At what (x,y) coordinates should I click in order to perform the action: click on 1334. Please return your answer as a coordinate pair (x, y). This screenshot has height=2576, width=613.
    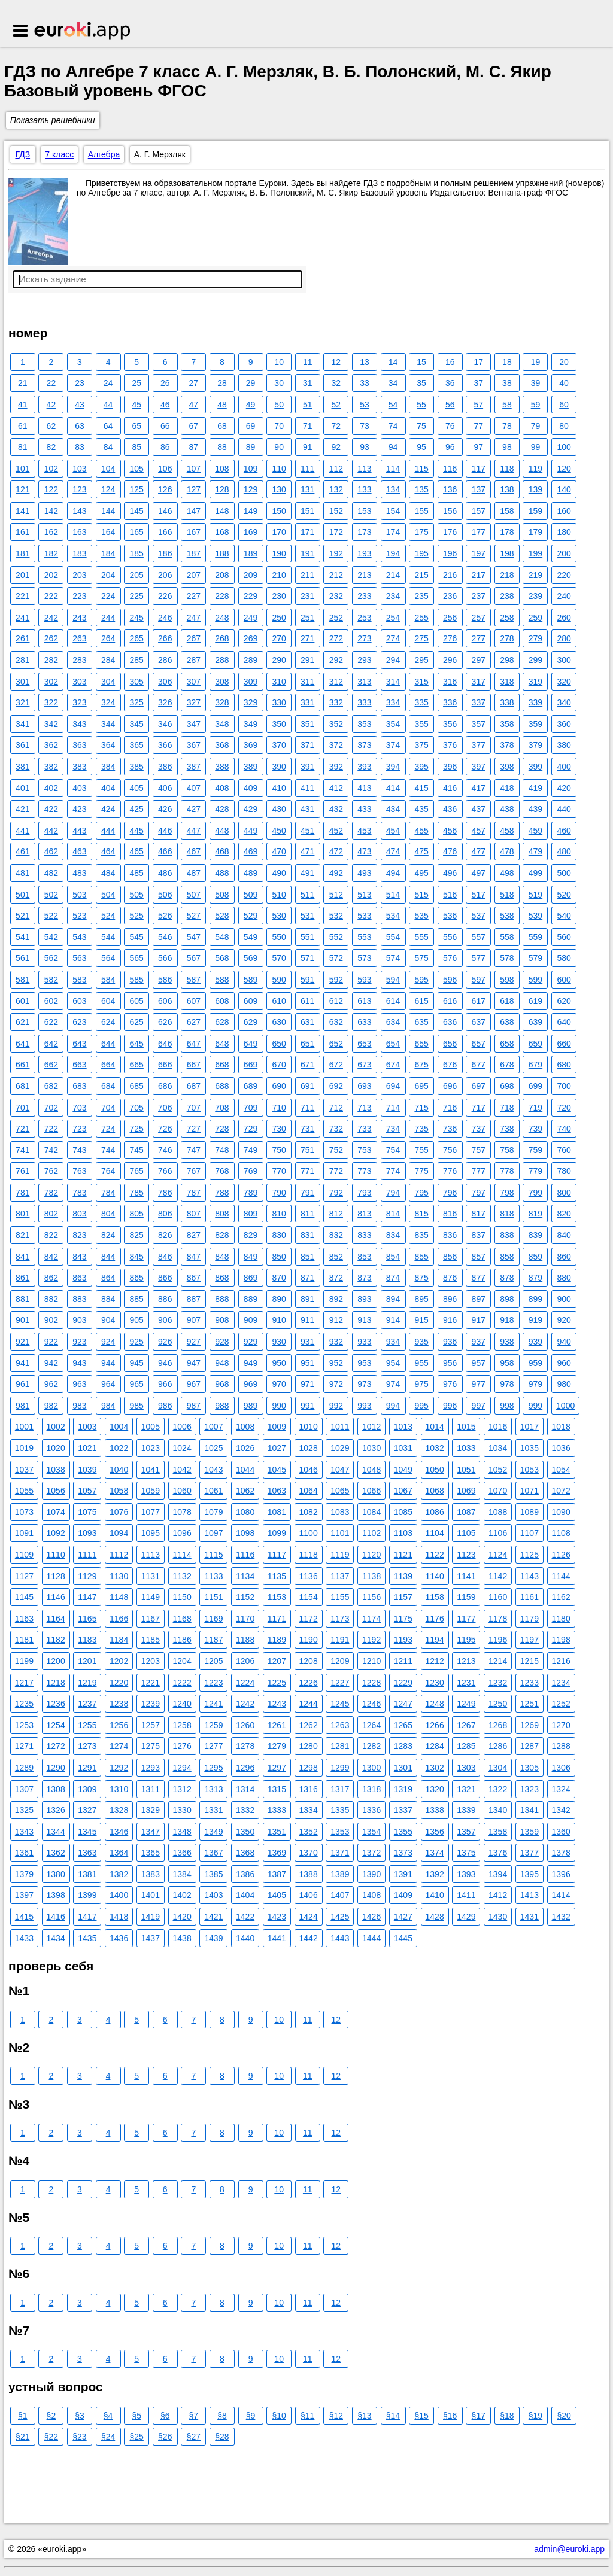
    Looking at the image, I should click on (308, 1810).